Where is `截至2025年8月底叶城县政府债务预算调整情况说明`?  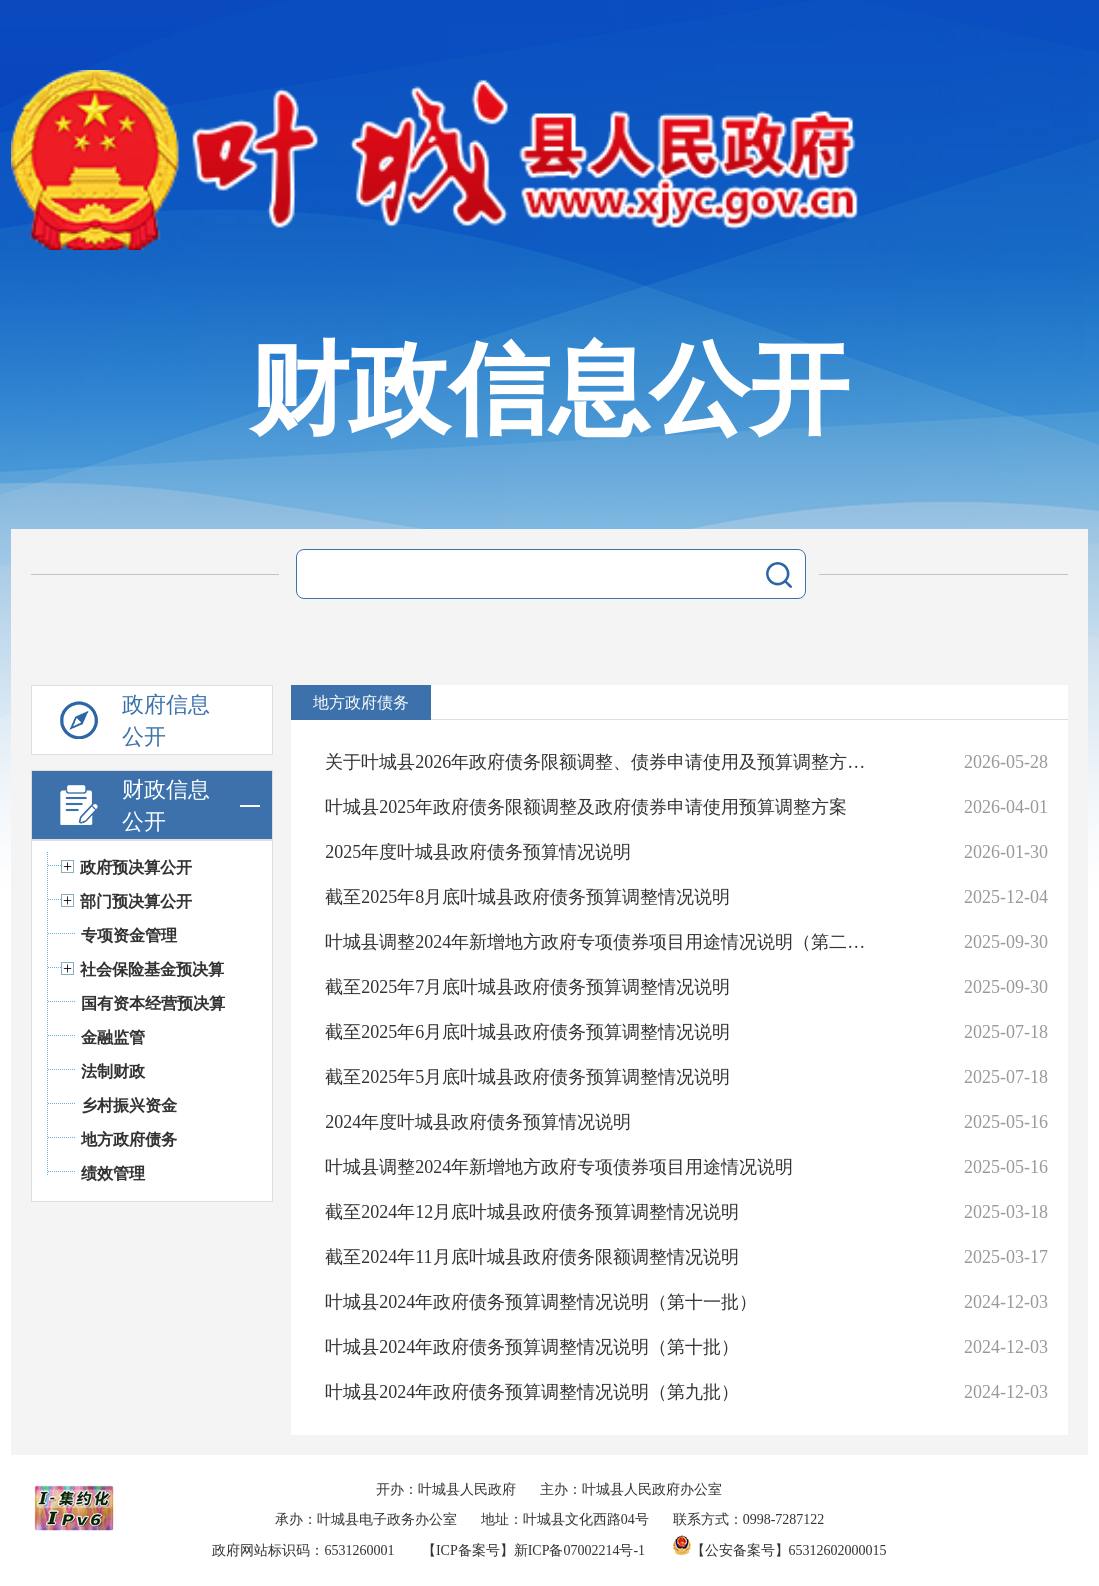 截至2025年8月底叶城县政府债务预算调整情况说明 is located at coordinates (527, 897).